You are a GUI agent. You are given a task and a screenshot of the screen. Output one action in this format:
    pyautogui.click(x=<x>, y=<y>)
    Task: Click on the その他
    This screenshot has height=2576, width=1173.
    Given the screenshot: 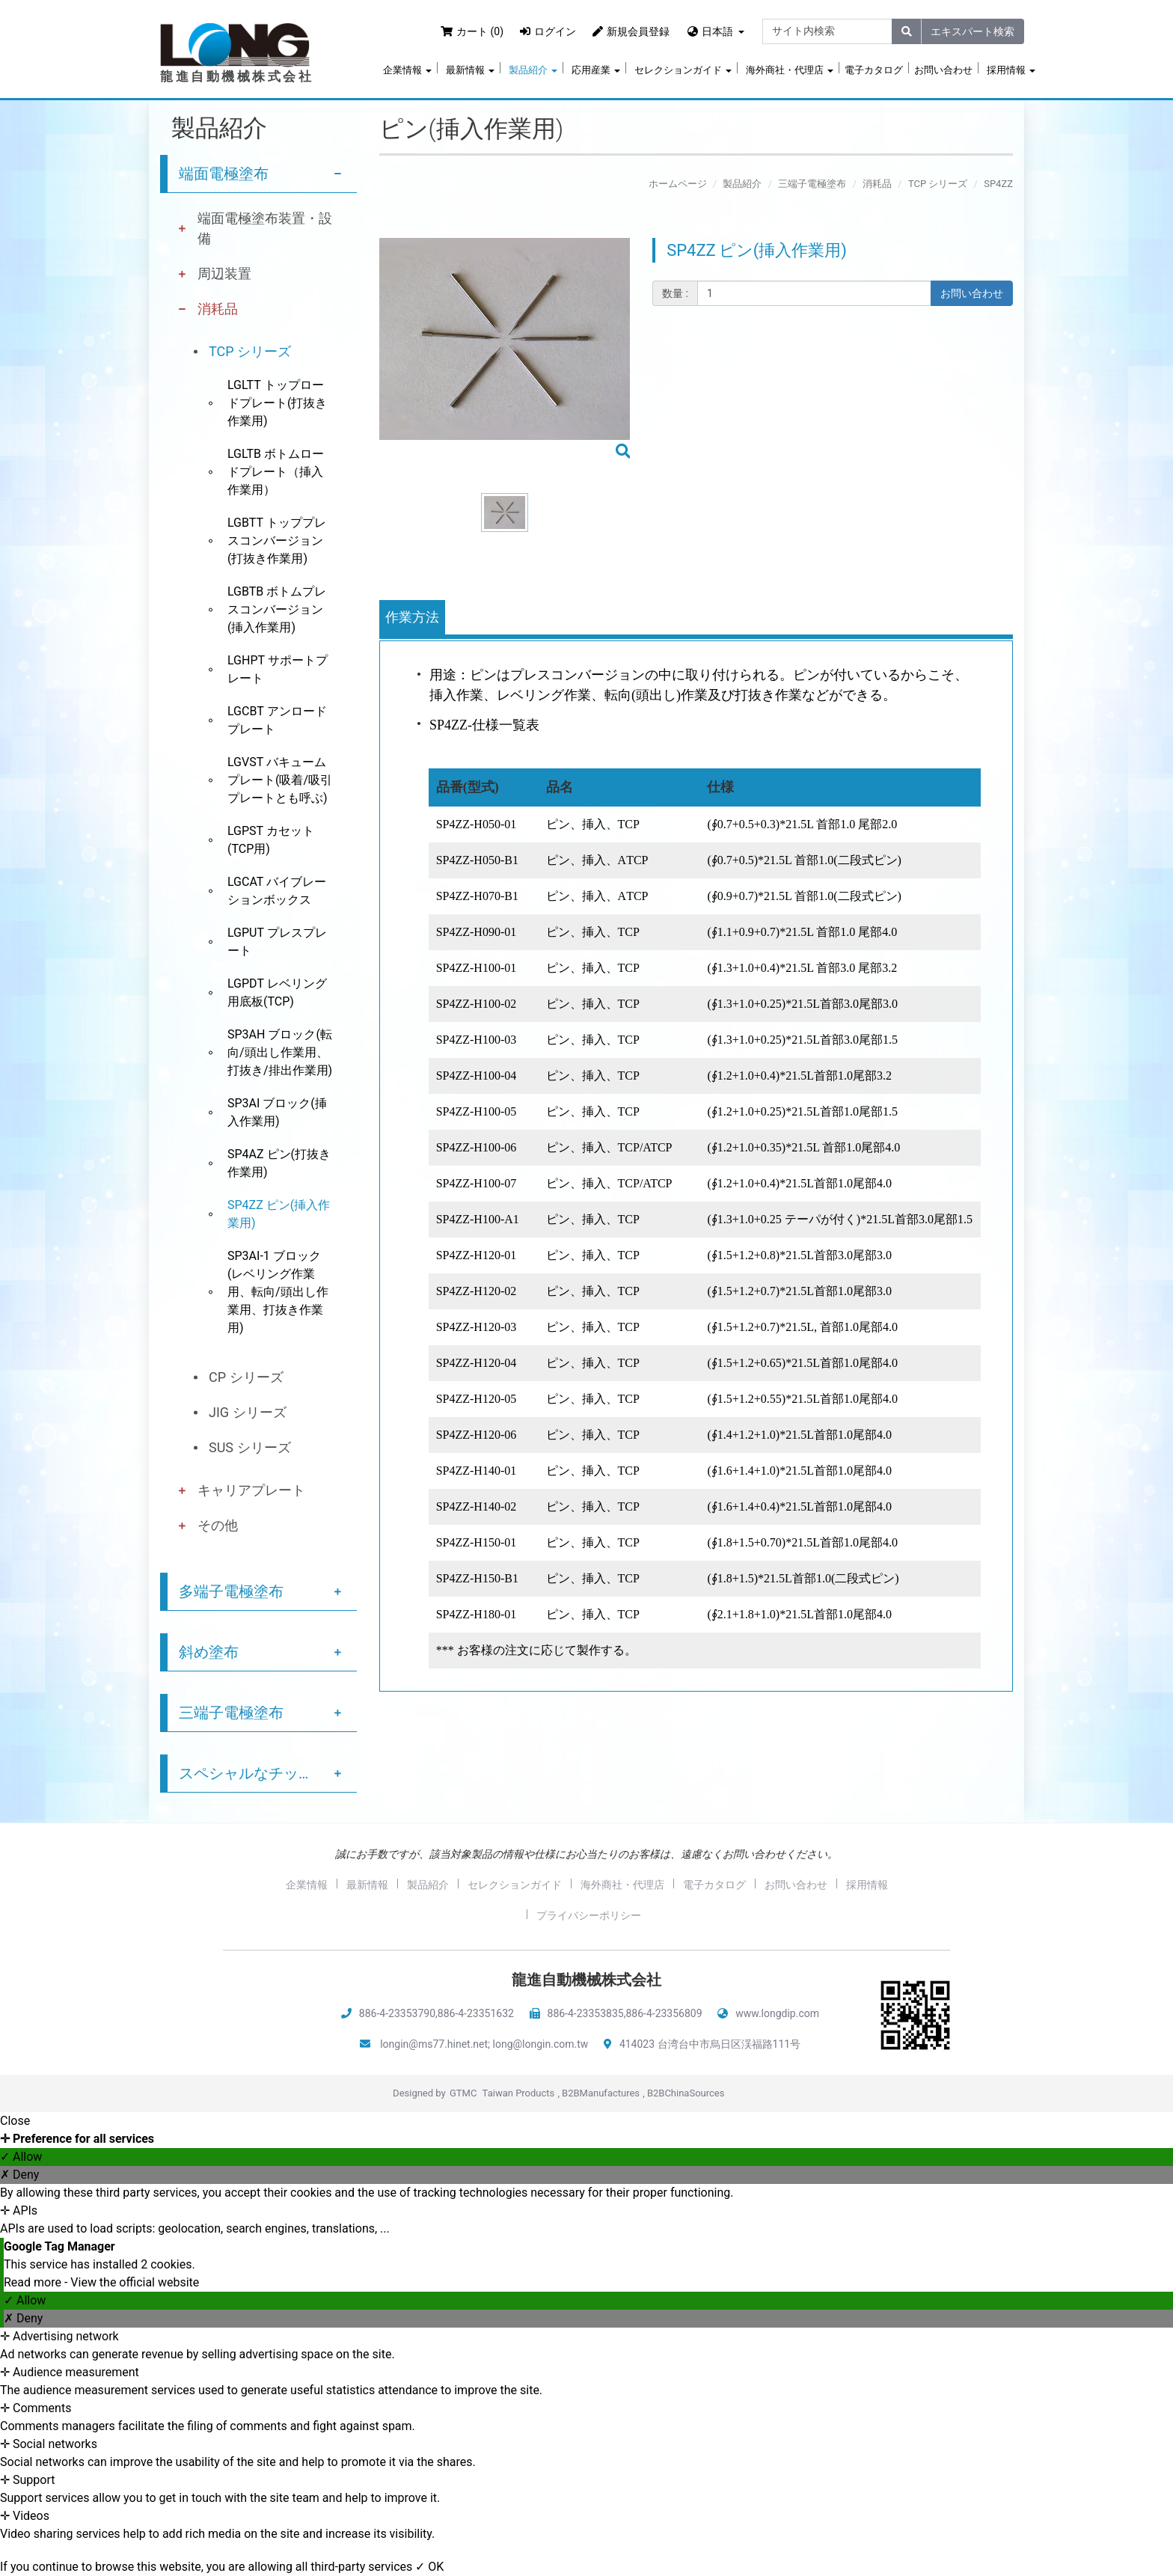 What is the action you would take?
    pyautogui.click(x=217, y=1525)
    